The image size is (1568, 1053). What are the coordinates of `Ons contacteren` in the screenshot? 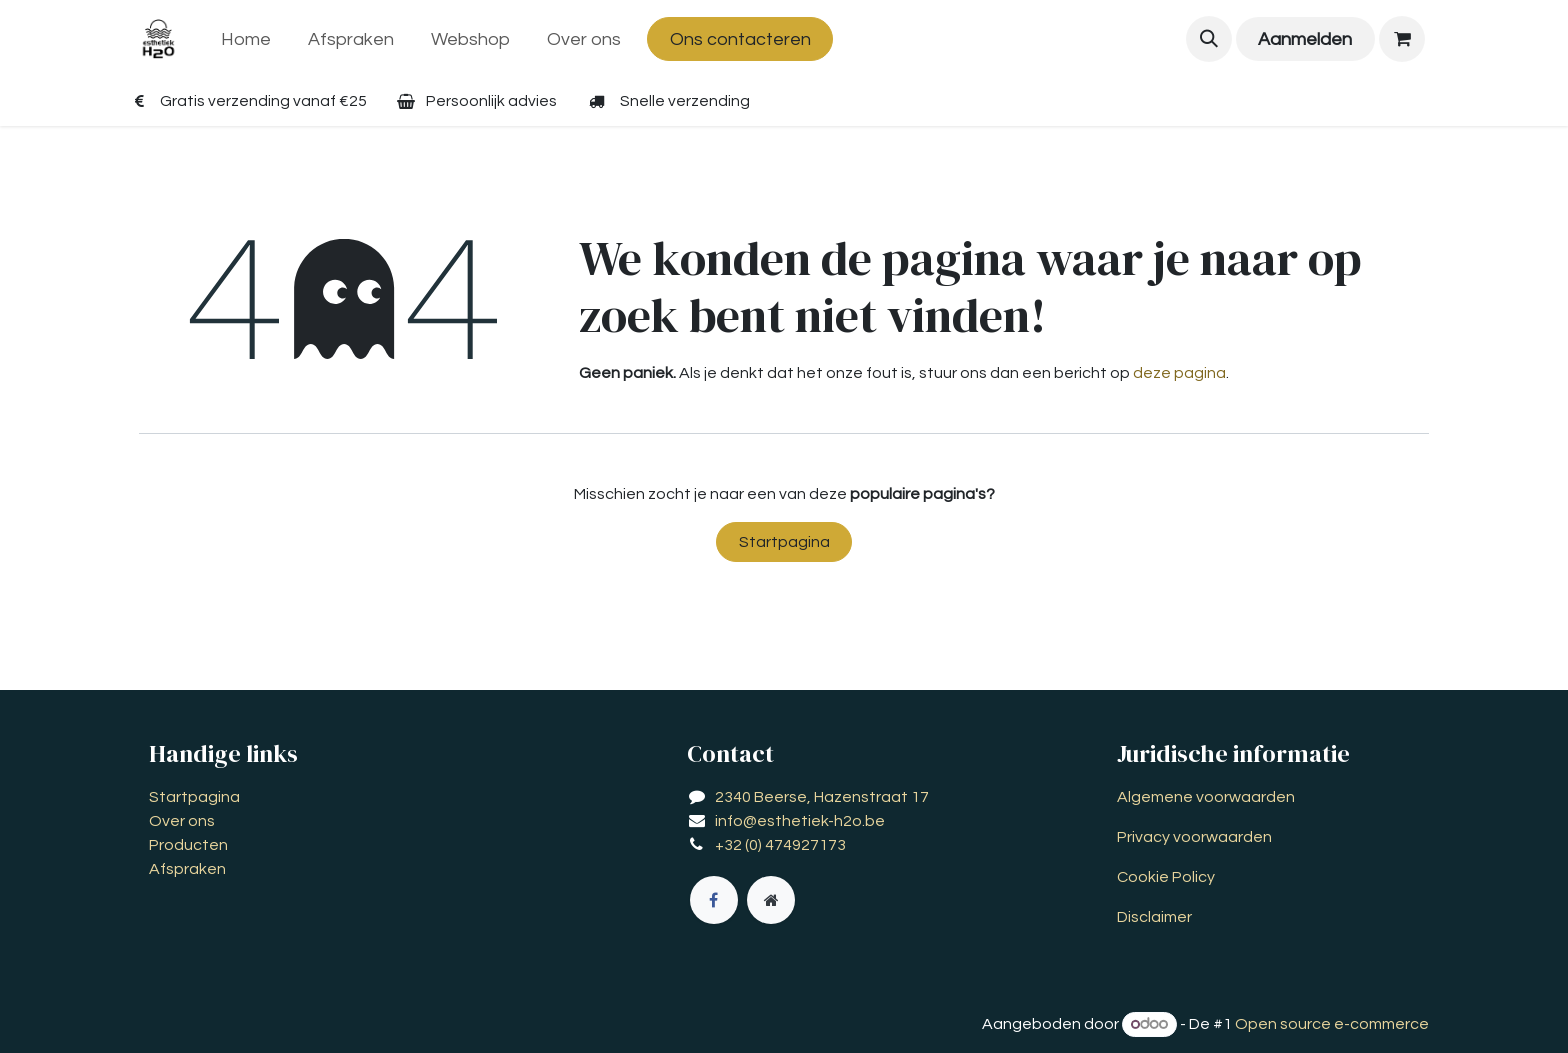 It's located at (740, 39).